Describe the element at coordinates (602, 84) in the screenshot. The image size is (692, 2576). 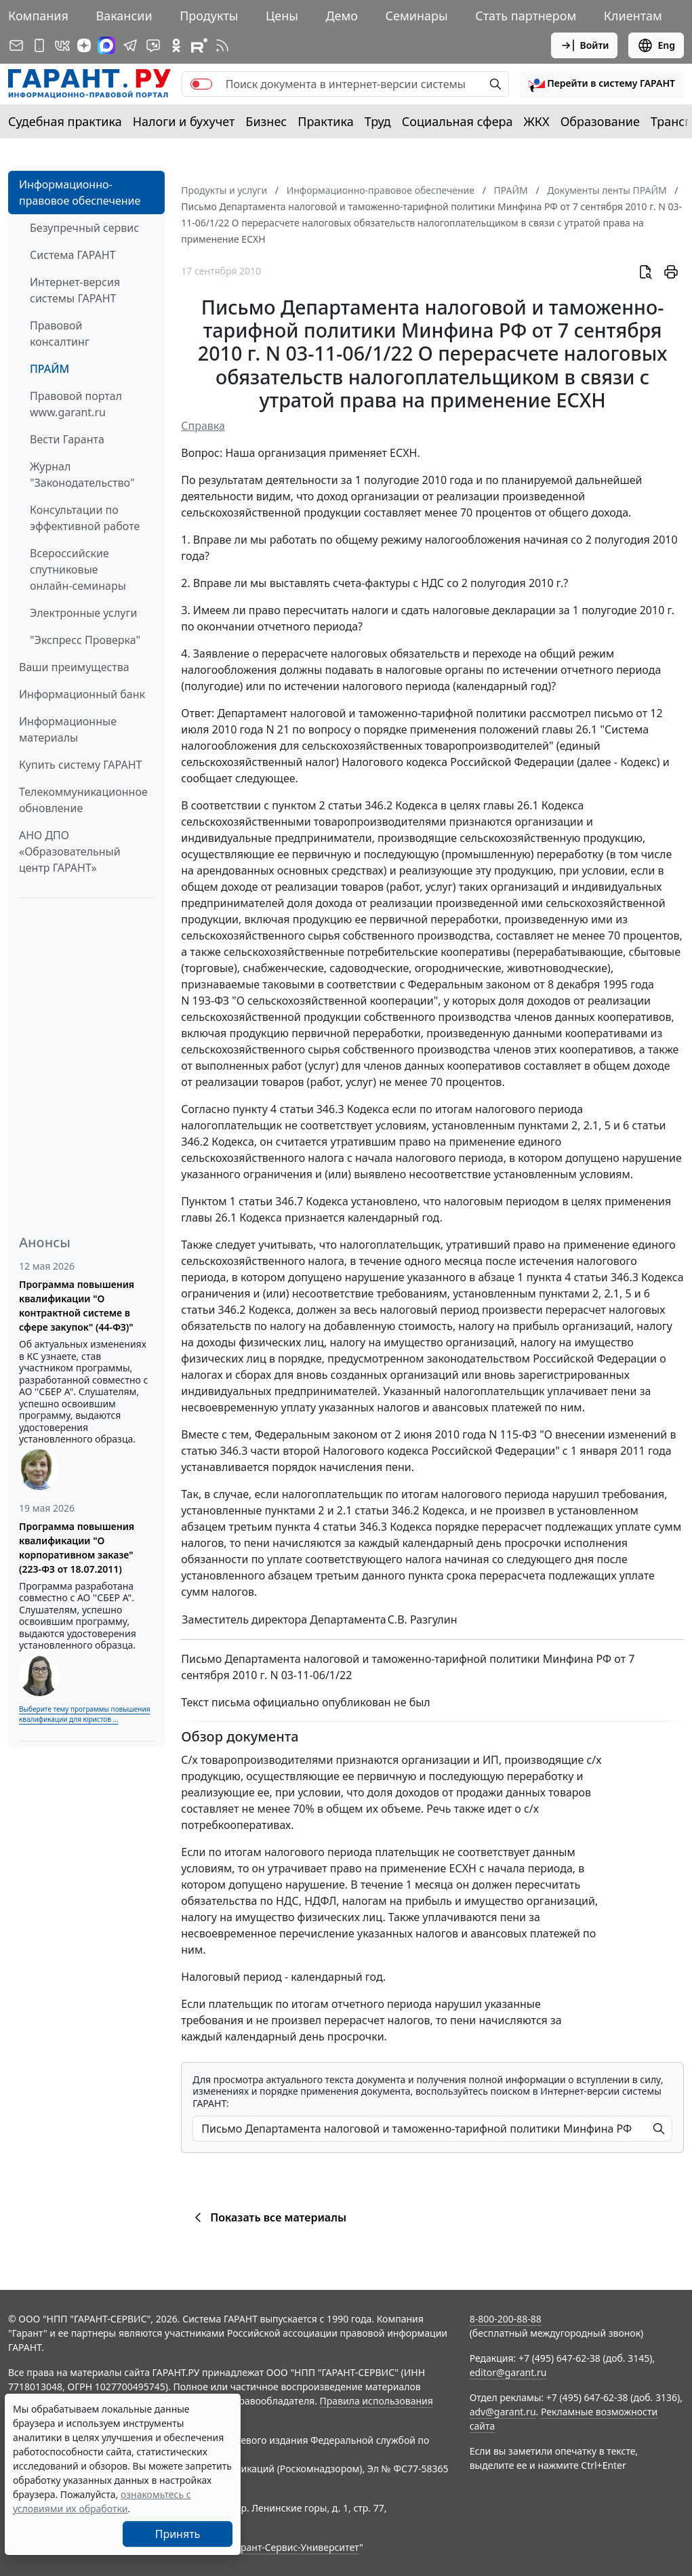
I see `[button]` at that location.